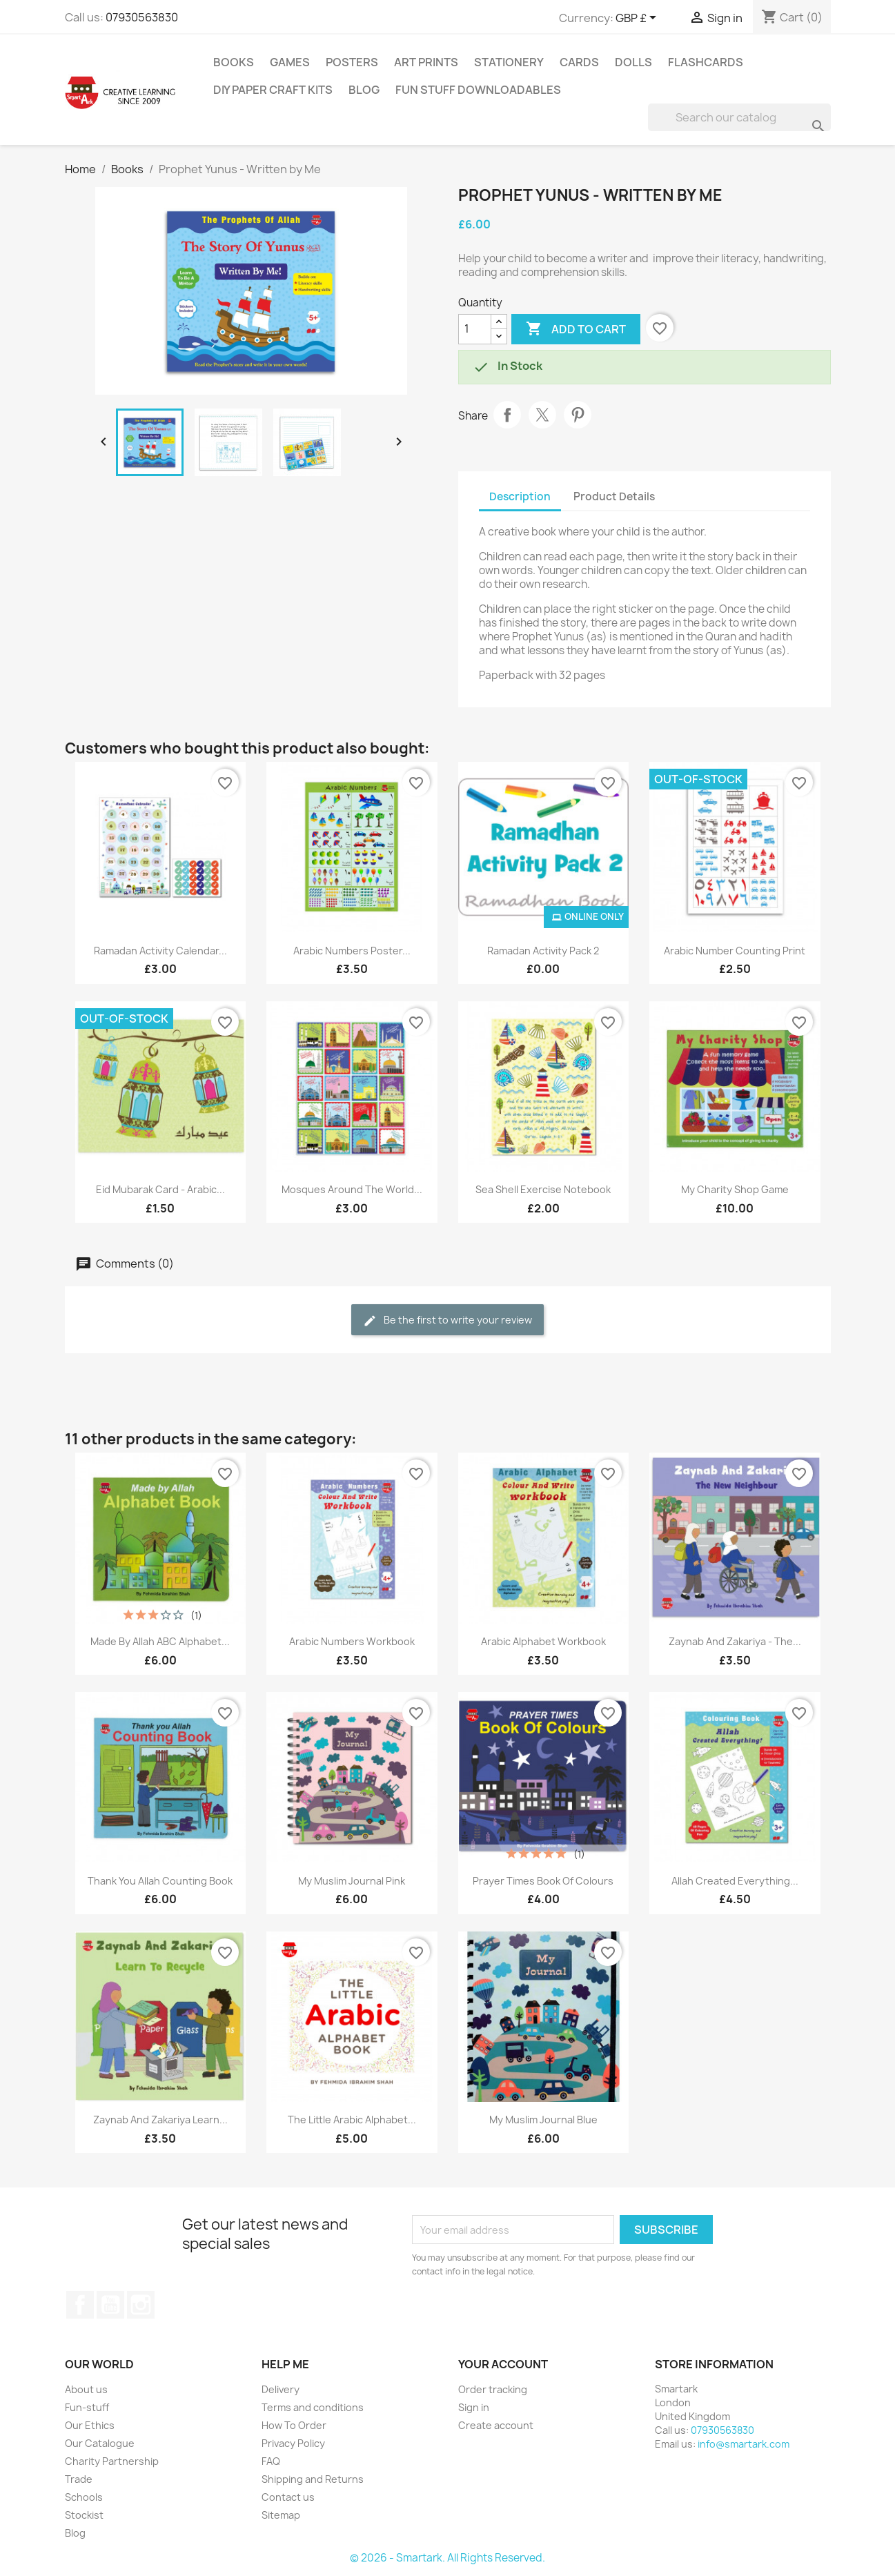 The width and height of the screenshot is (895, 2576). I want to click on Facebook, so click(80, 2305).